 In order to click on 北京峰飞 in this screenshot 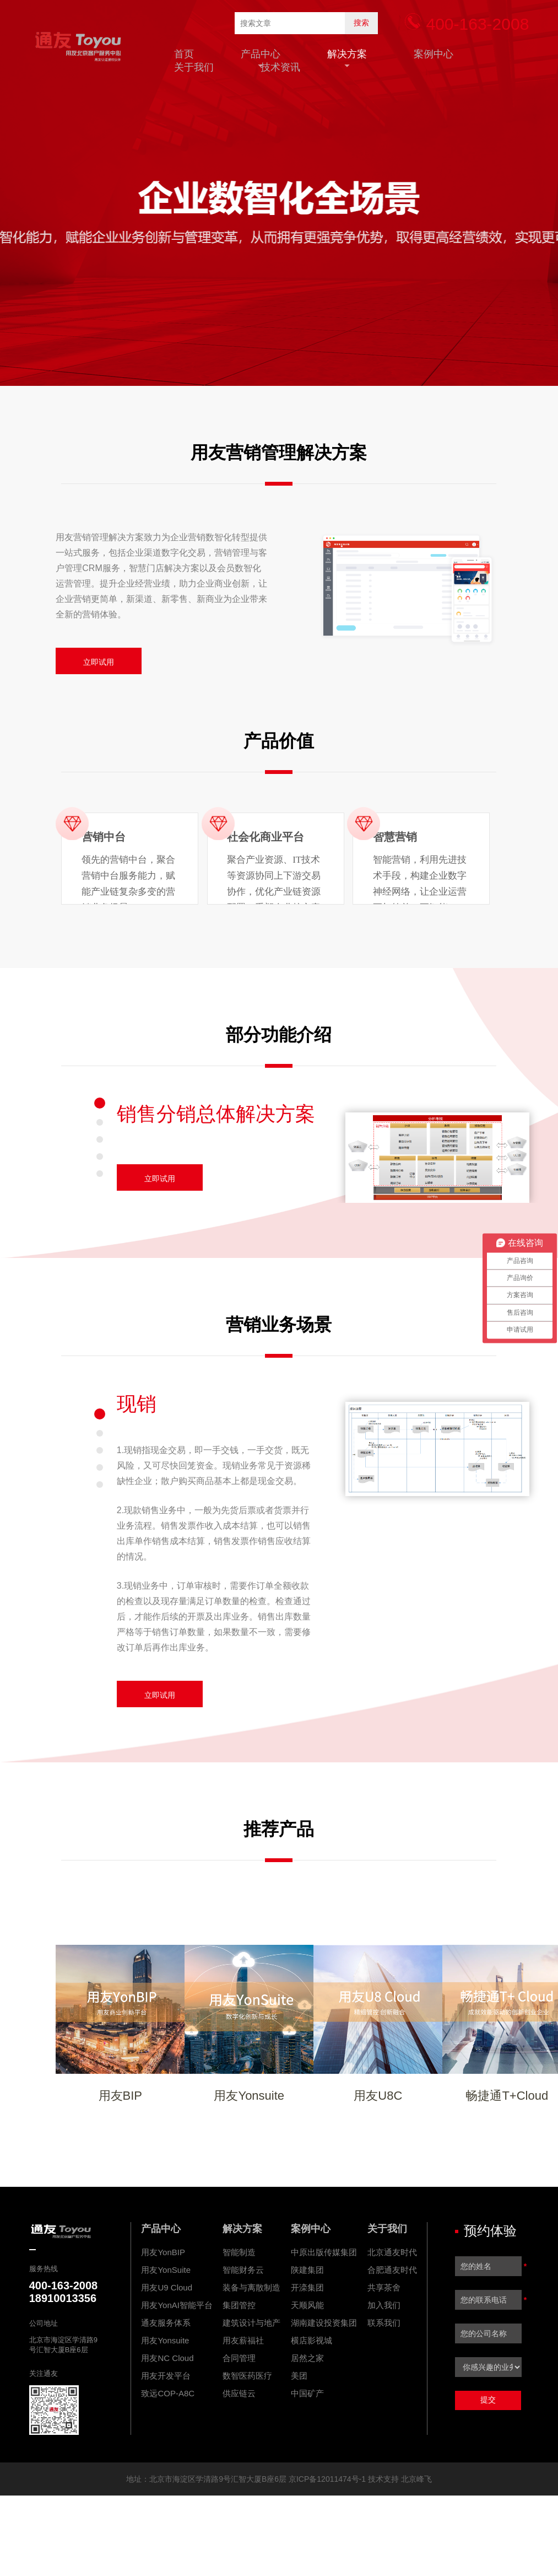, I will do `click(416, 2479)`.